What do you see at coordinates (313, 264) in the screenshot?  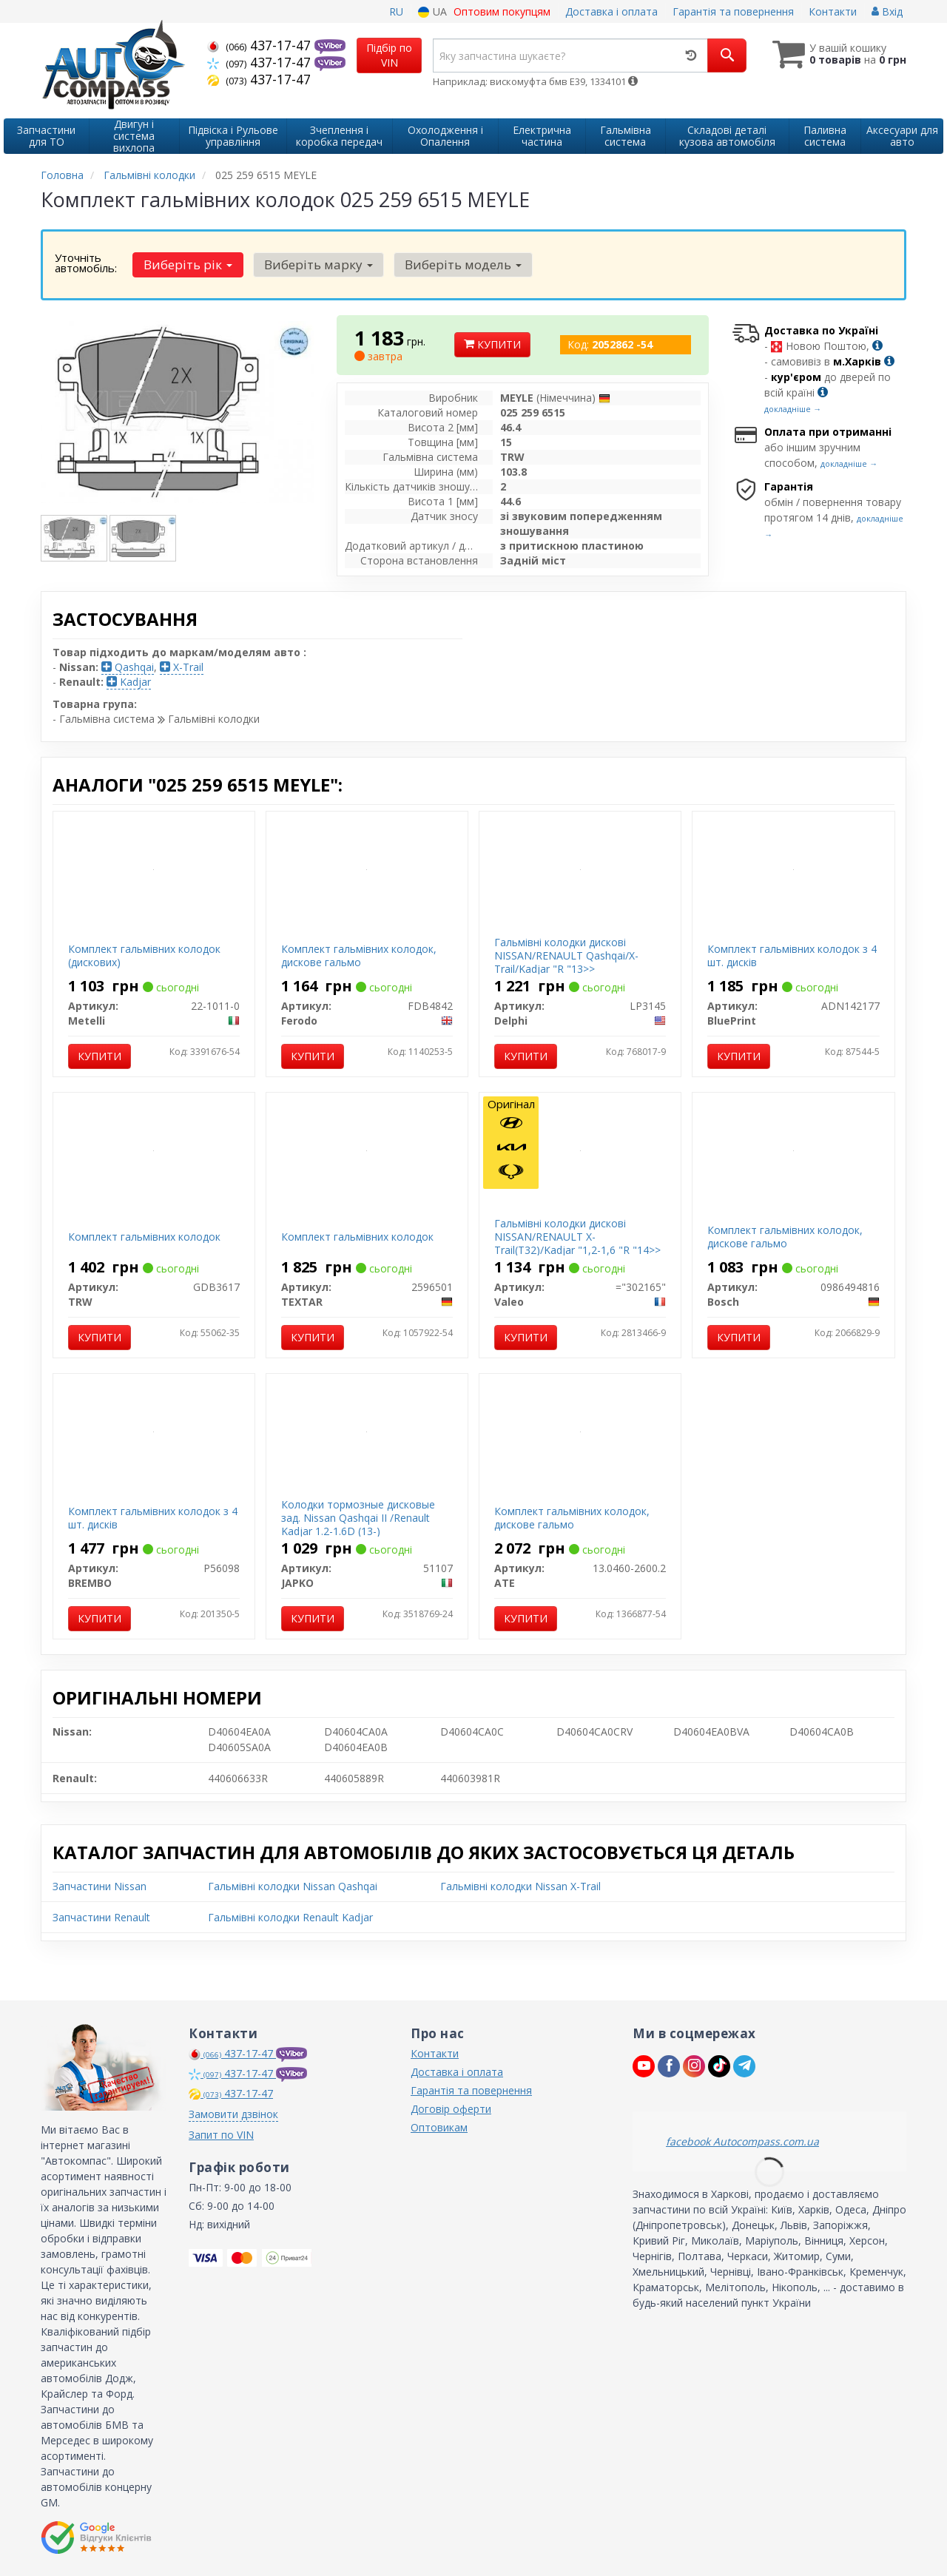 I see `Виберіть марку [button]` at bounding box center [313, 264].